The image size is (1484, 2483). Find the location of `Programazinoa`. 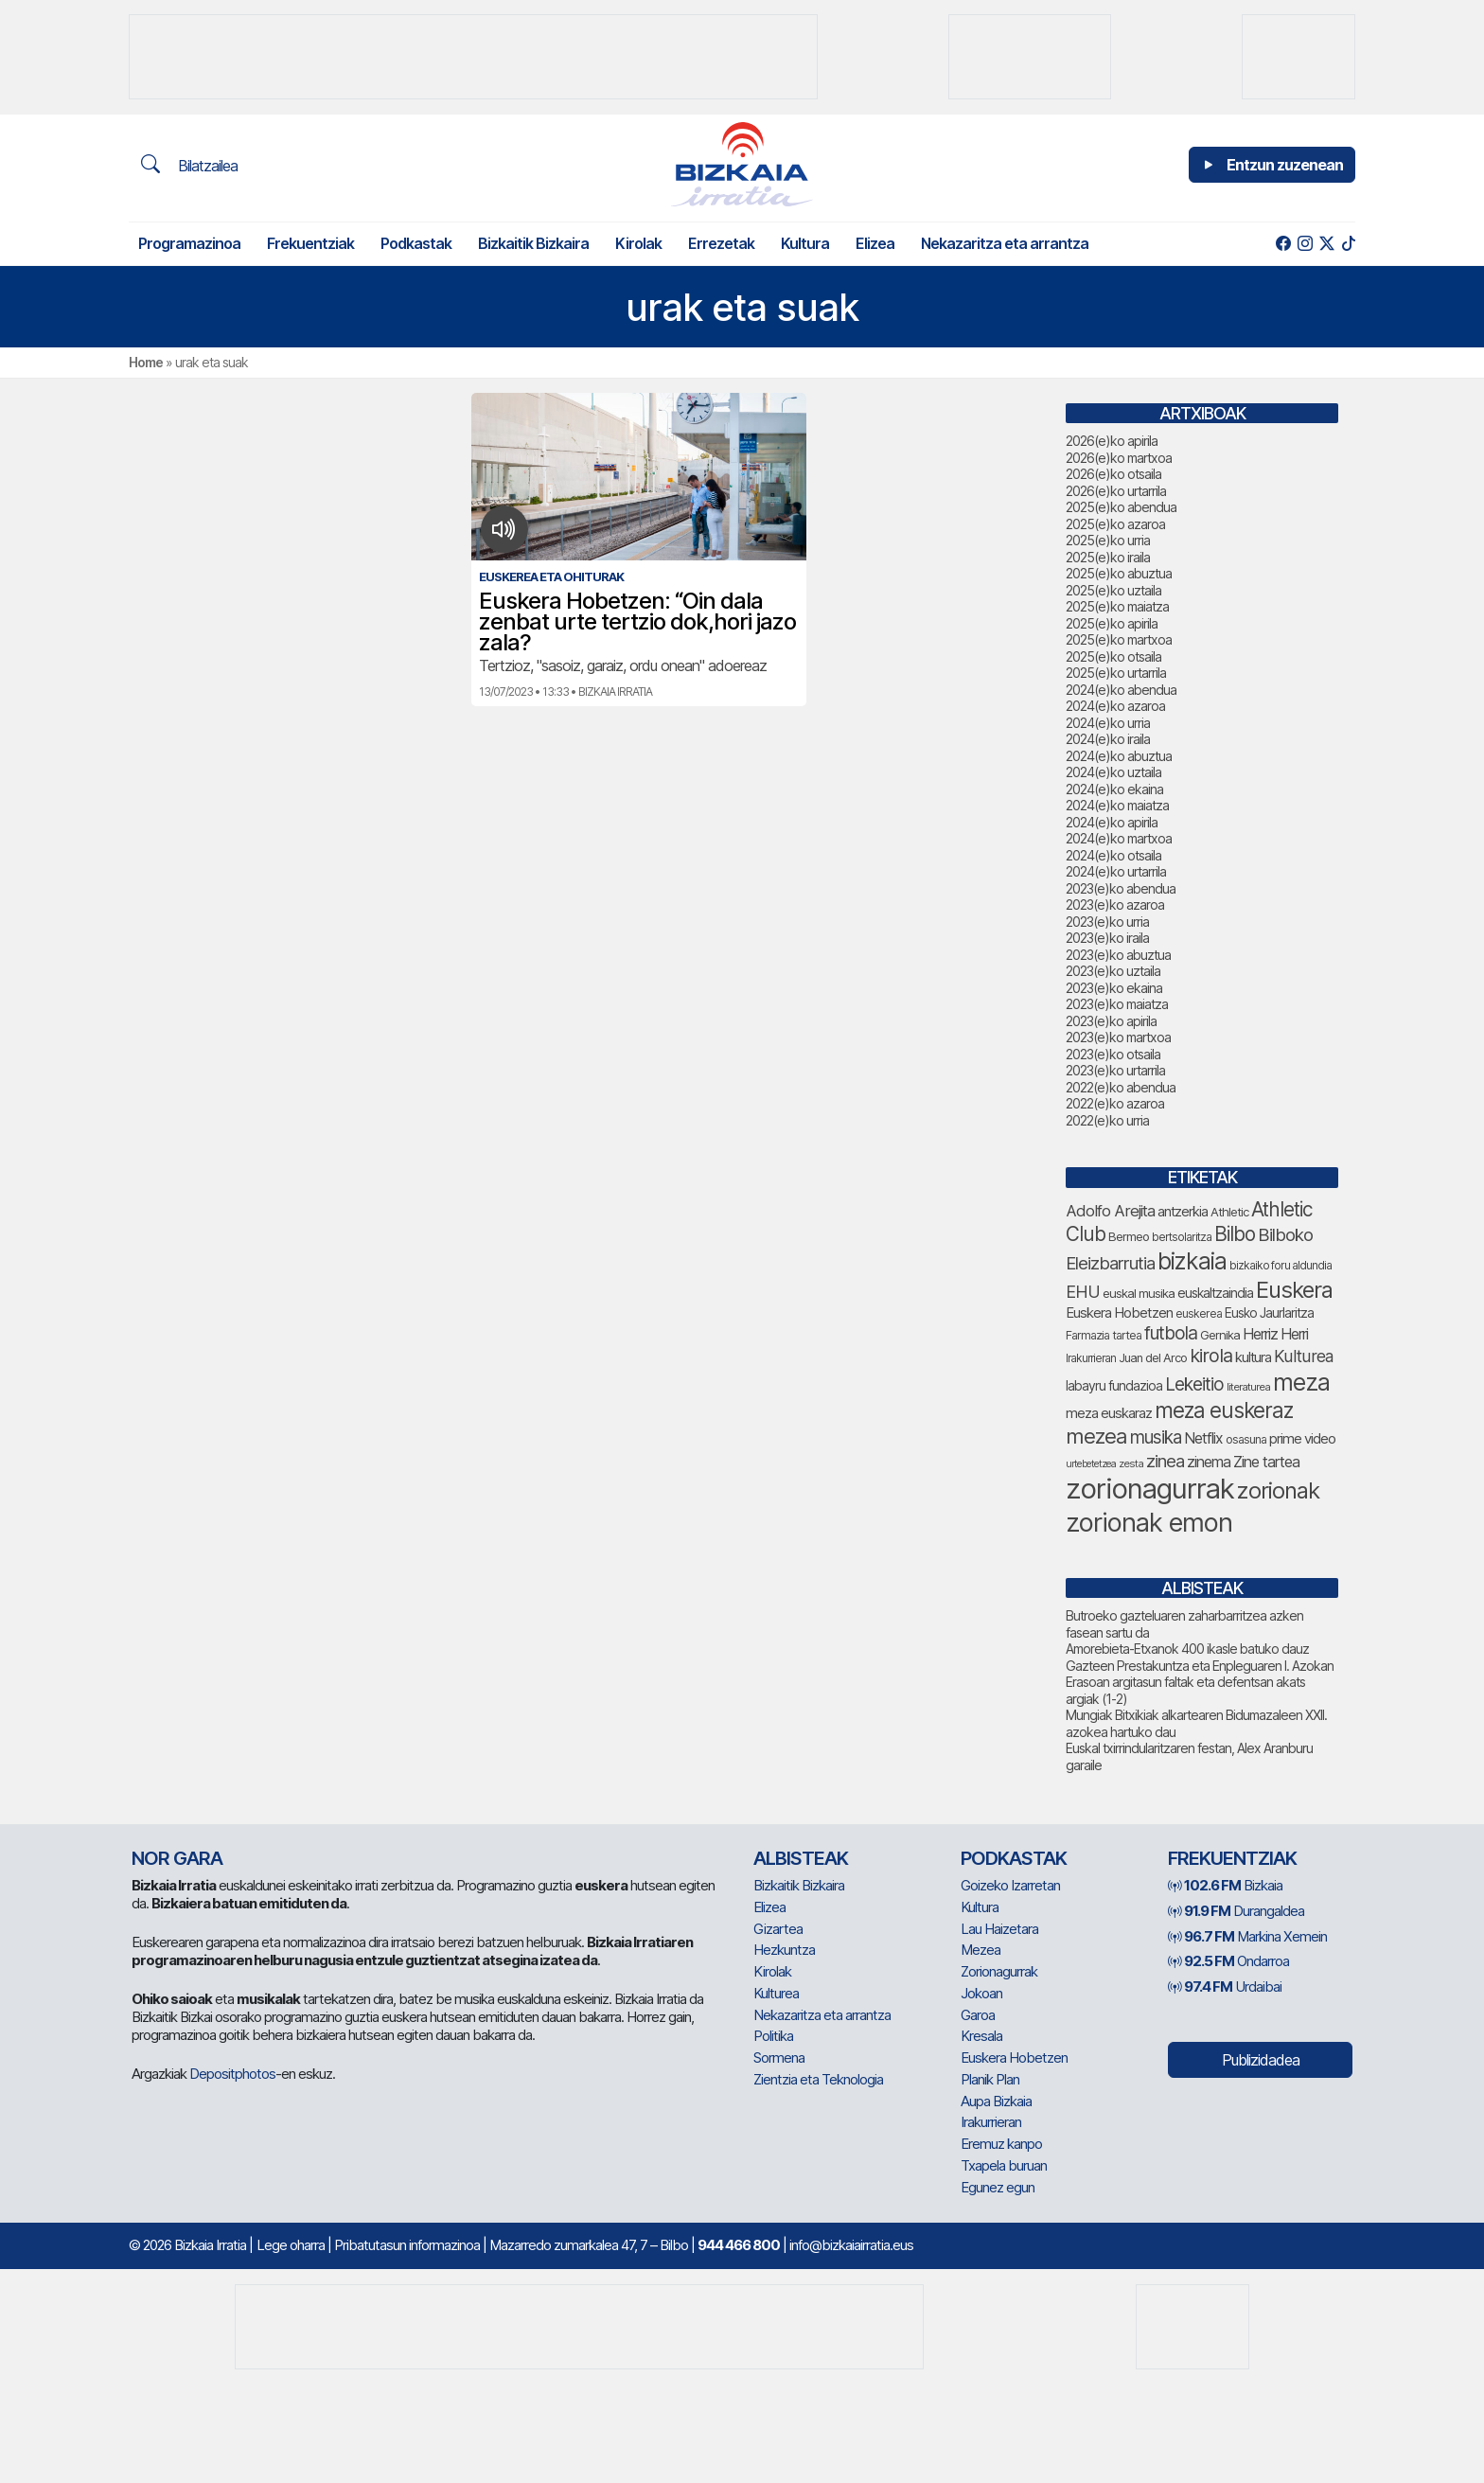

Programazinoa is located at coordinates (189, 243).